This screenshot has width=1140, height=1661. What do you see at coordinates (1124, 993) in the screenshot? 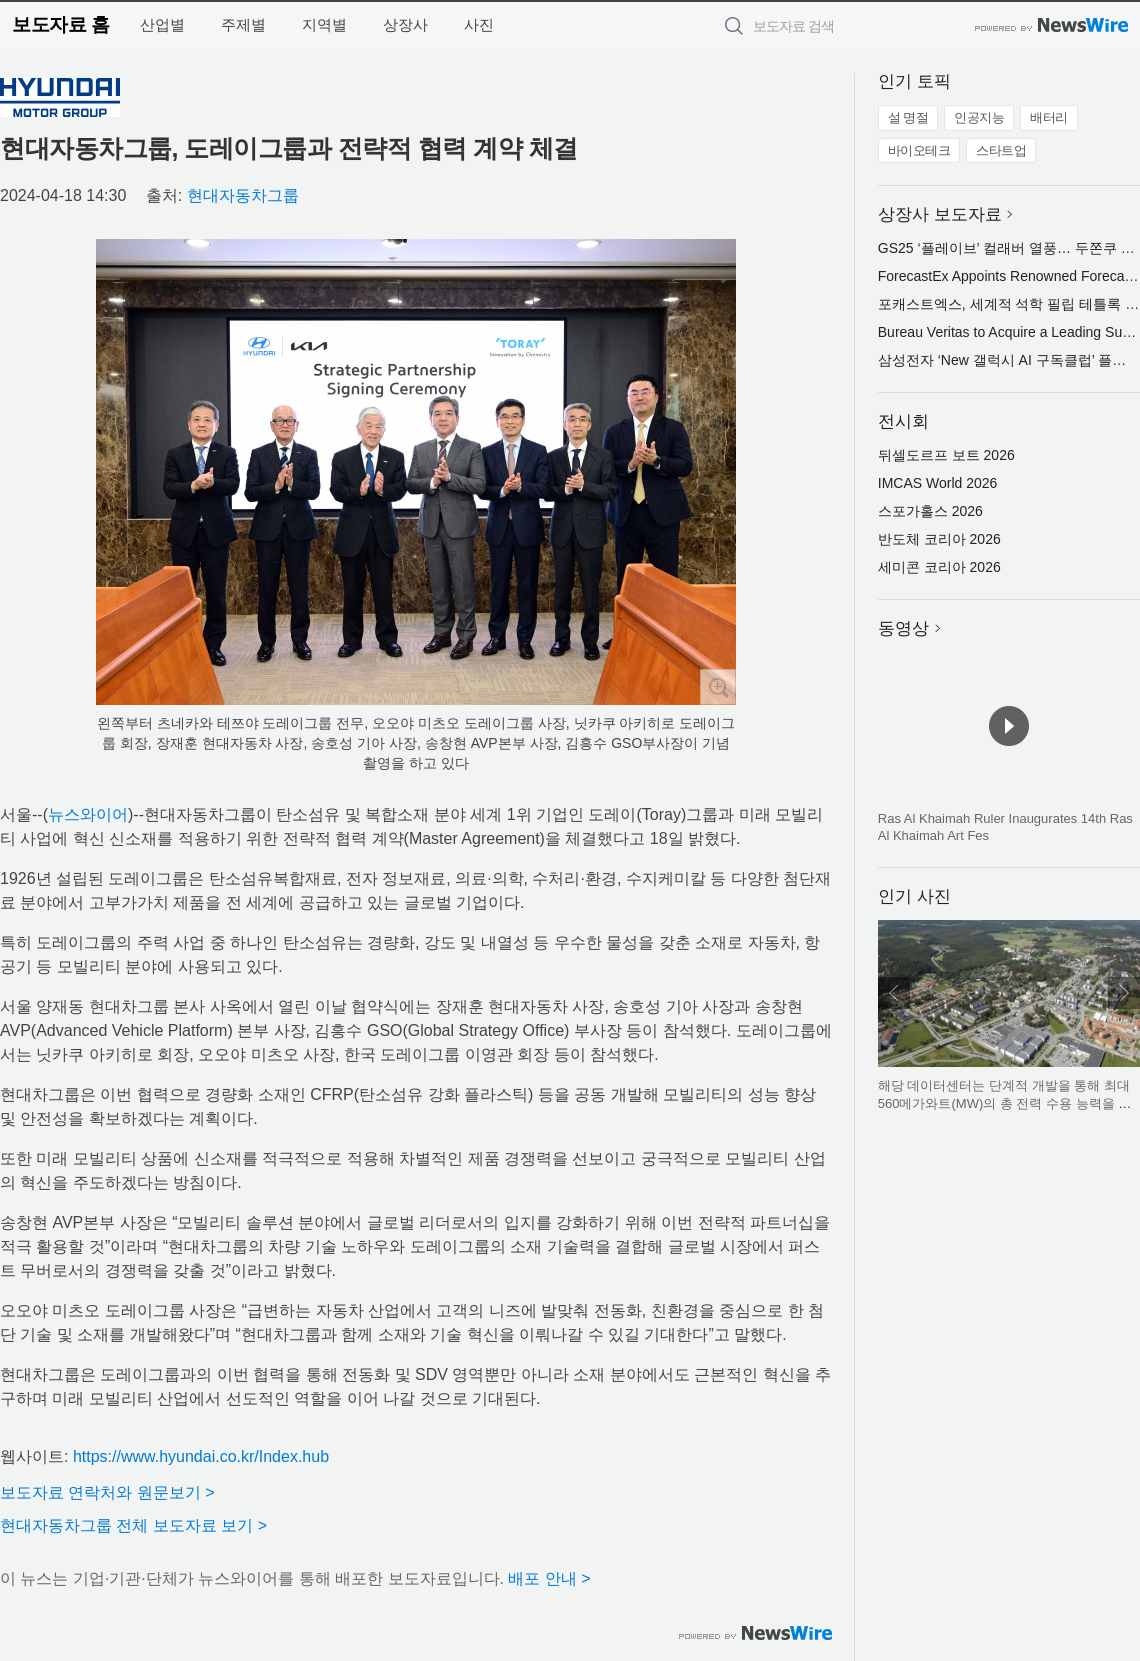
I see `다음` at bounding box center [1124, 993].